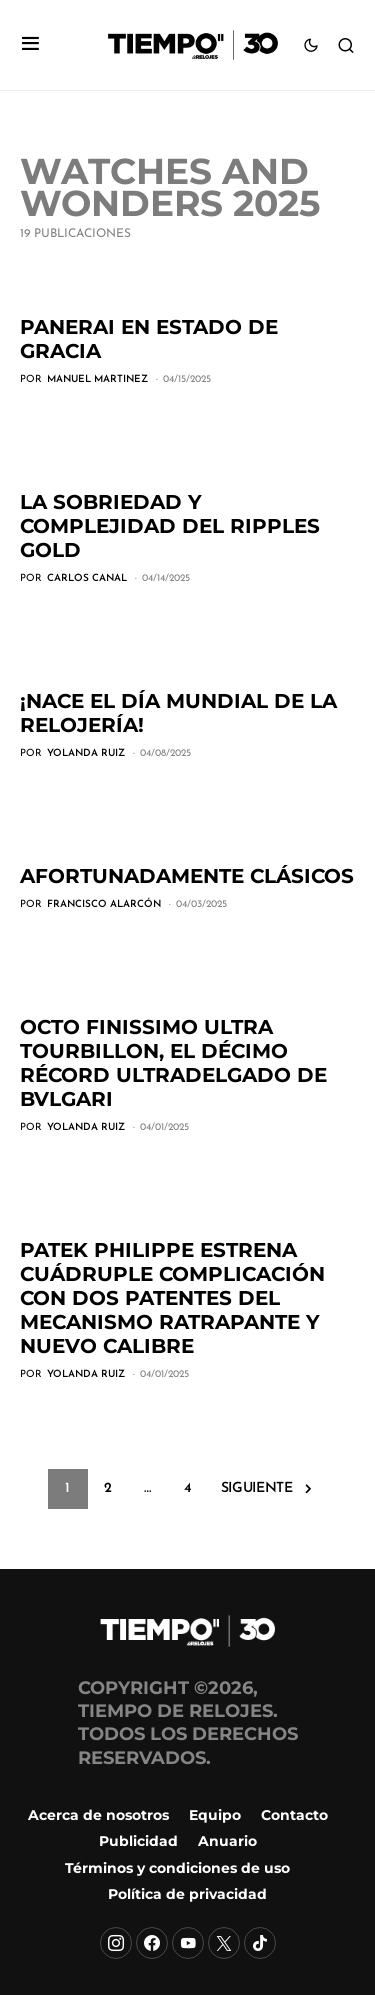 This screenshot has height=1995, width=375. Describe the element at coordinates (227, 1841) in the screenshot. I see `Anuario` at that location.